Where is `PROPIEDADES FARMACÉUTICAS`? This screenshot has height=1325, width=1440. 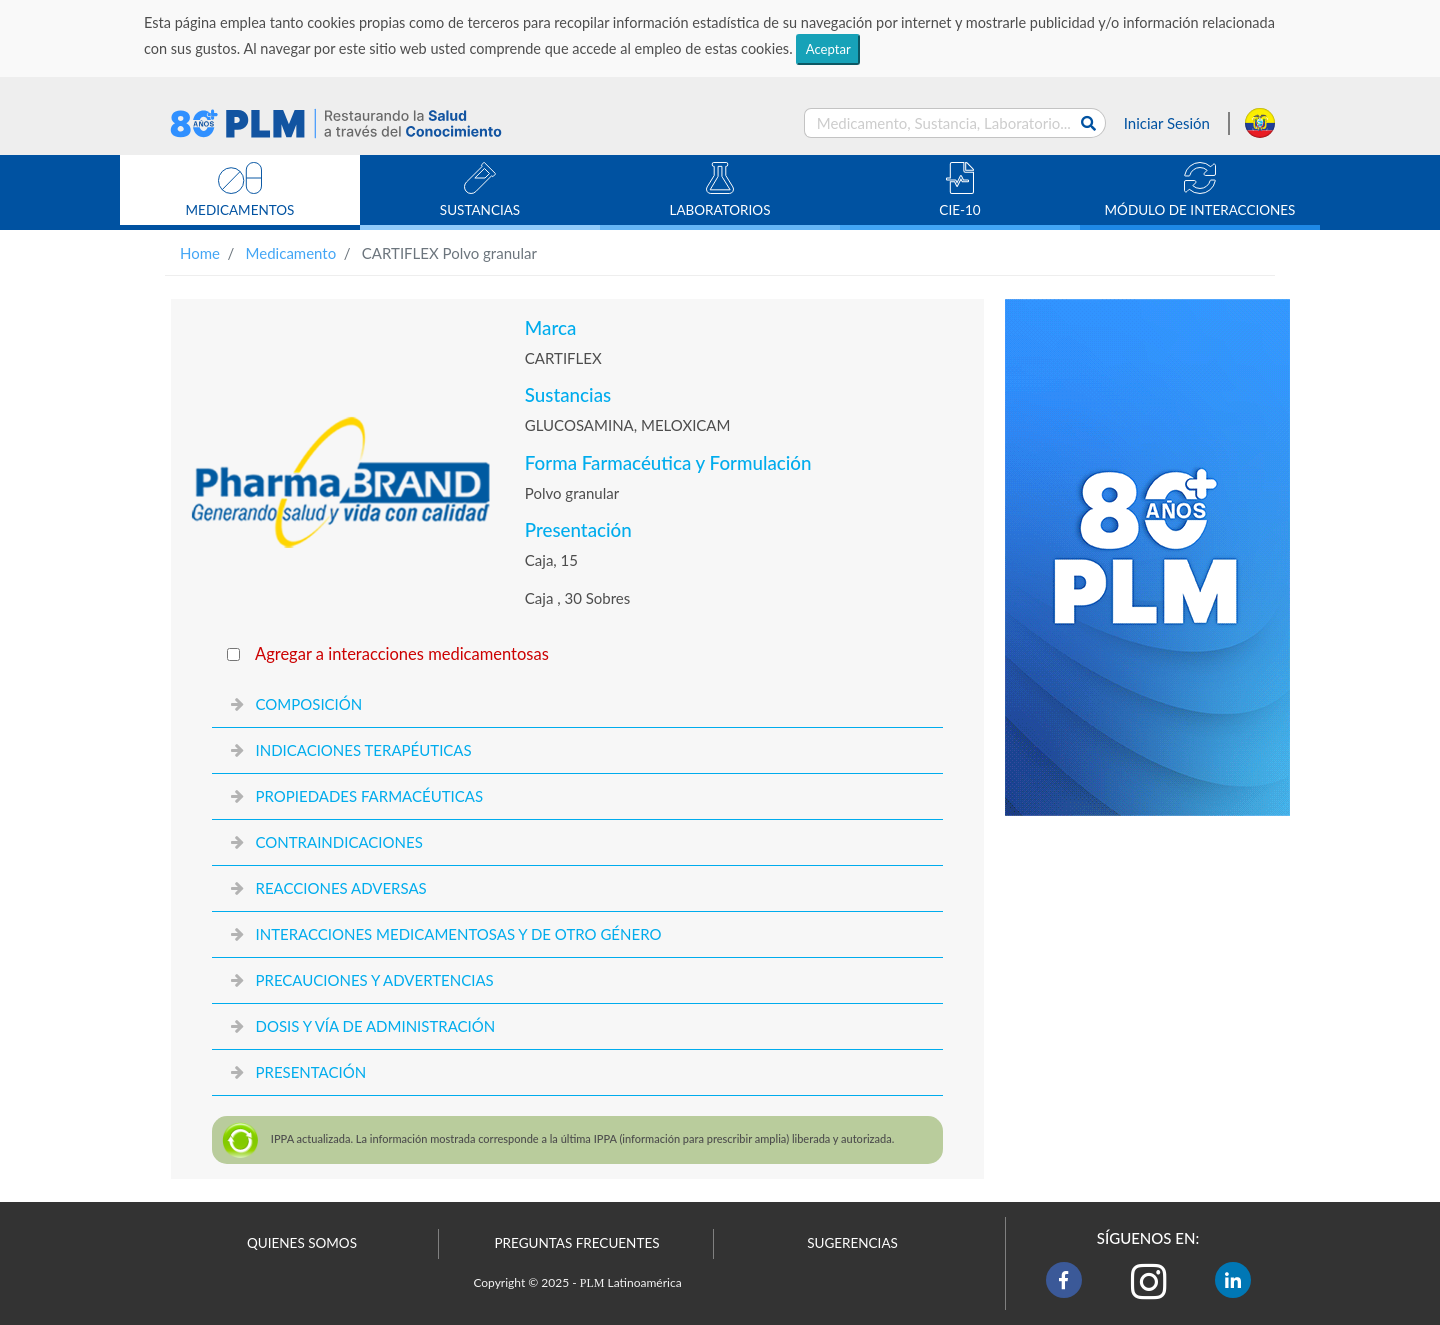
PROPIEDADES FARMACÉUTICAS is located at coordinates (369, 796).